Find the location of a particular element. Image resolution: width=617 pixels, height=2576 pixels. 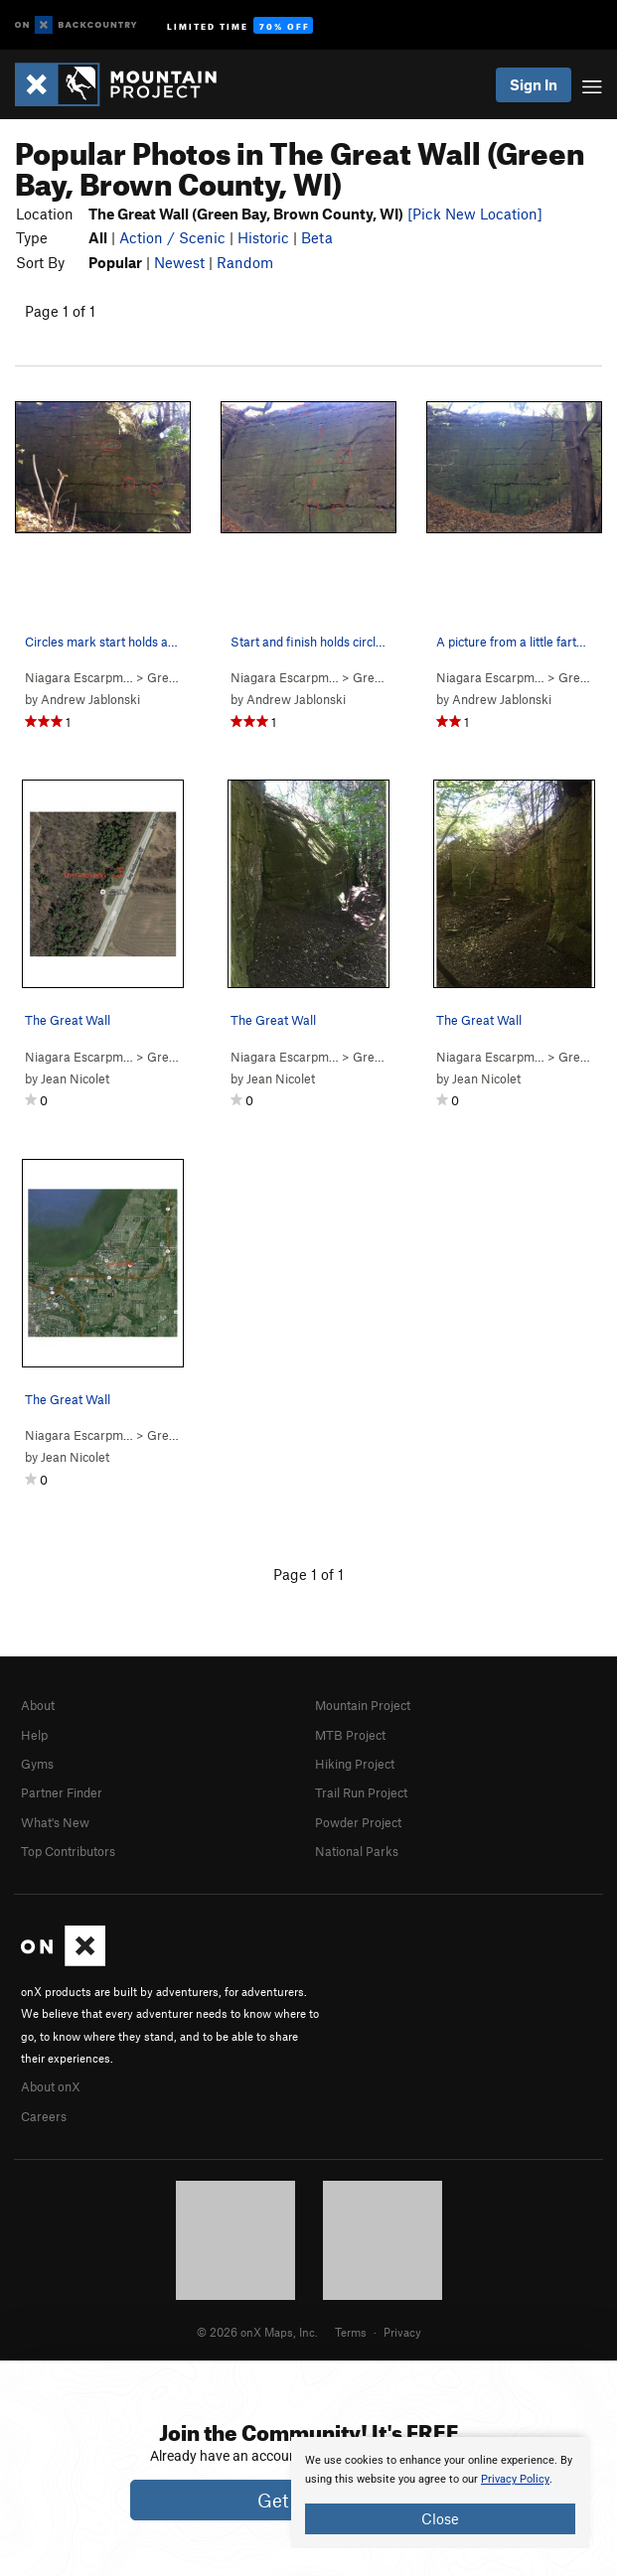

Historic is located at coordinates (263, 237).